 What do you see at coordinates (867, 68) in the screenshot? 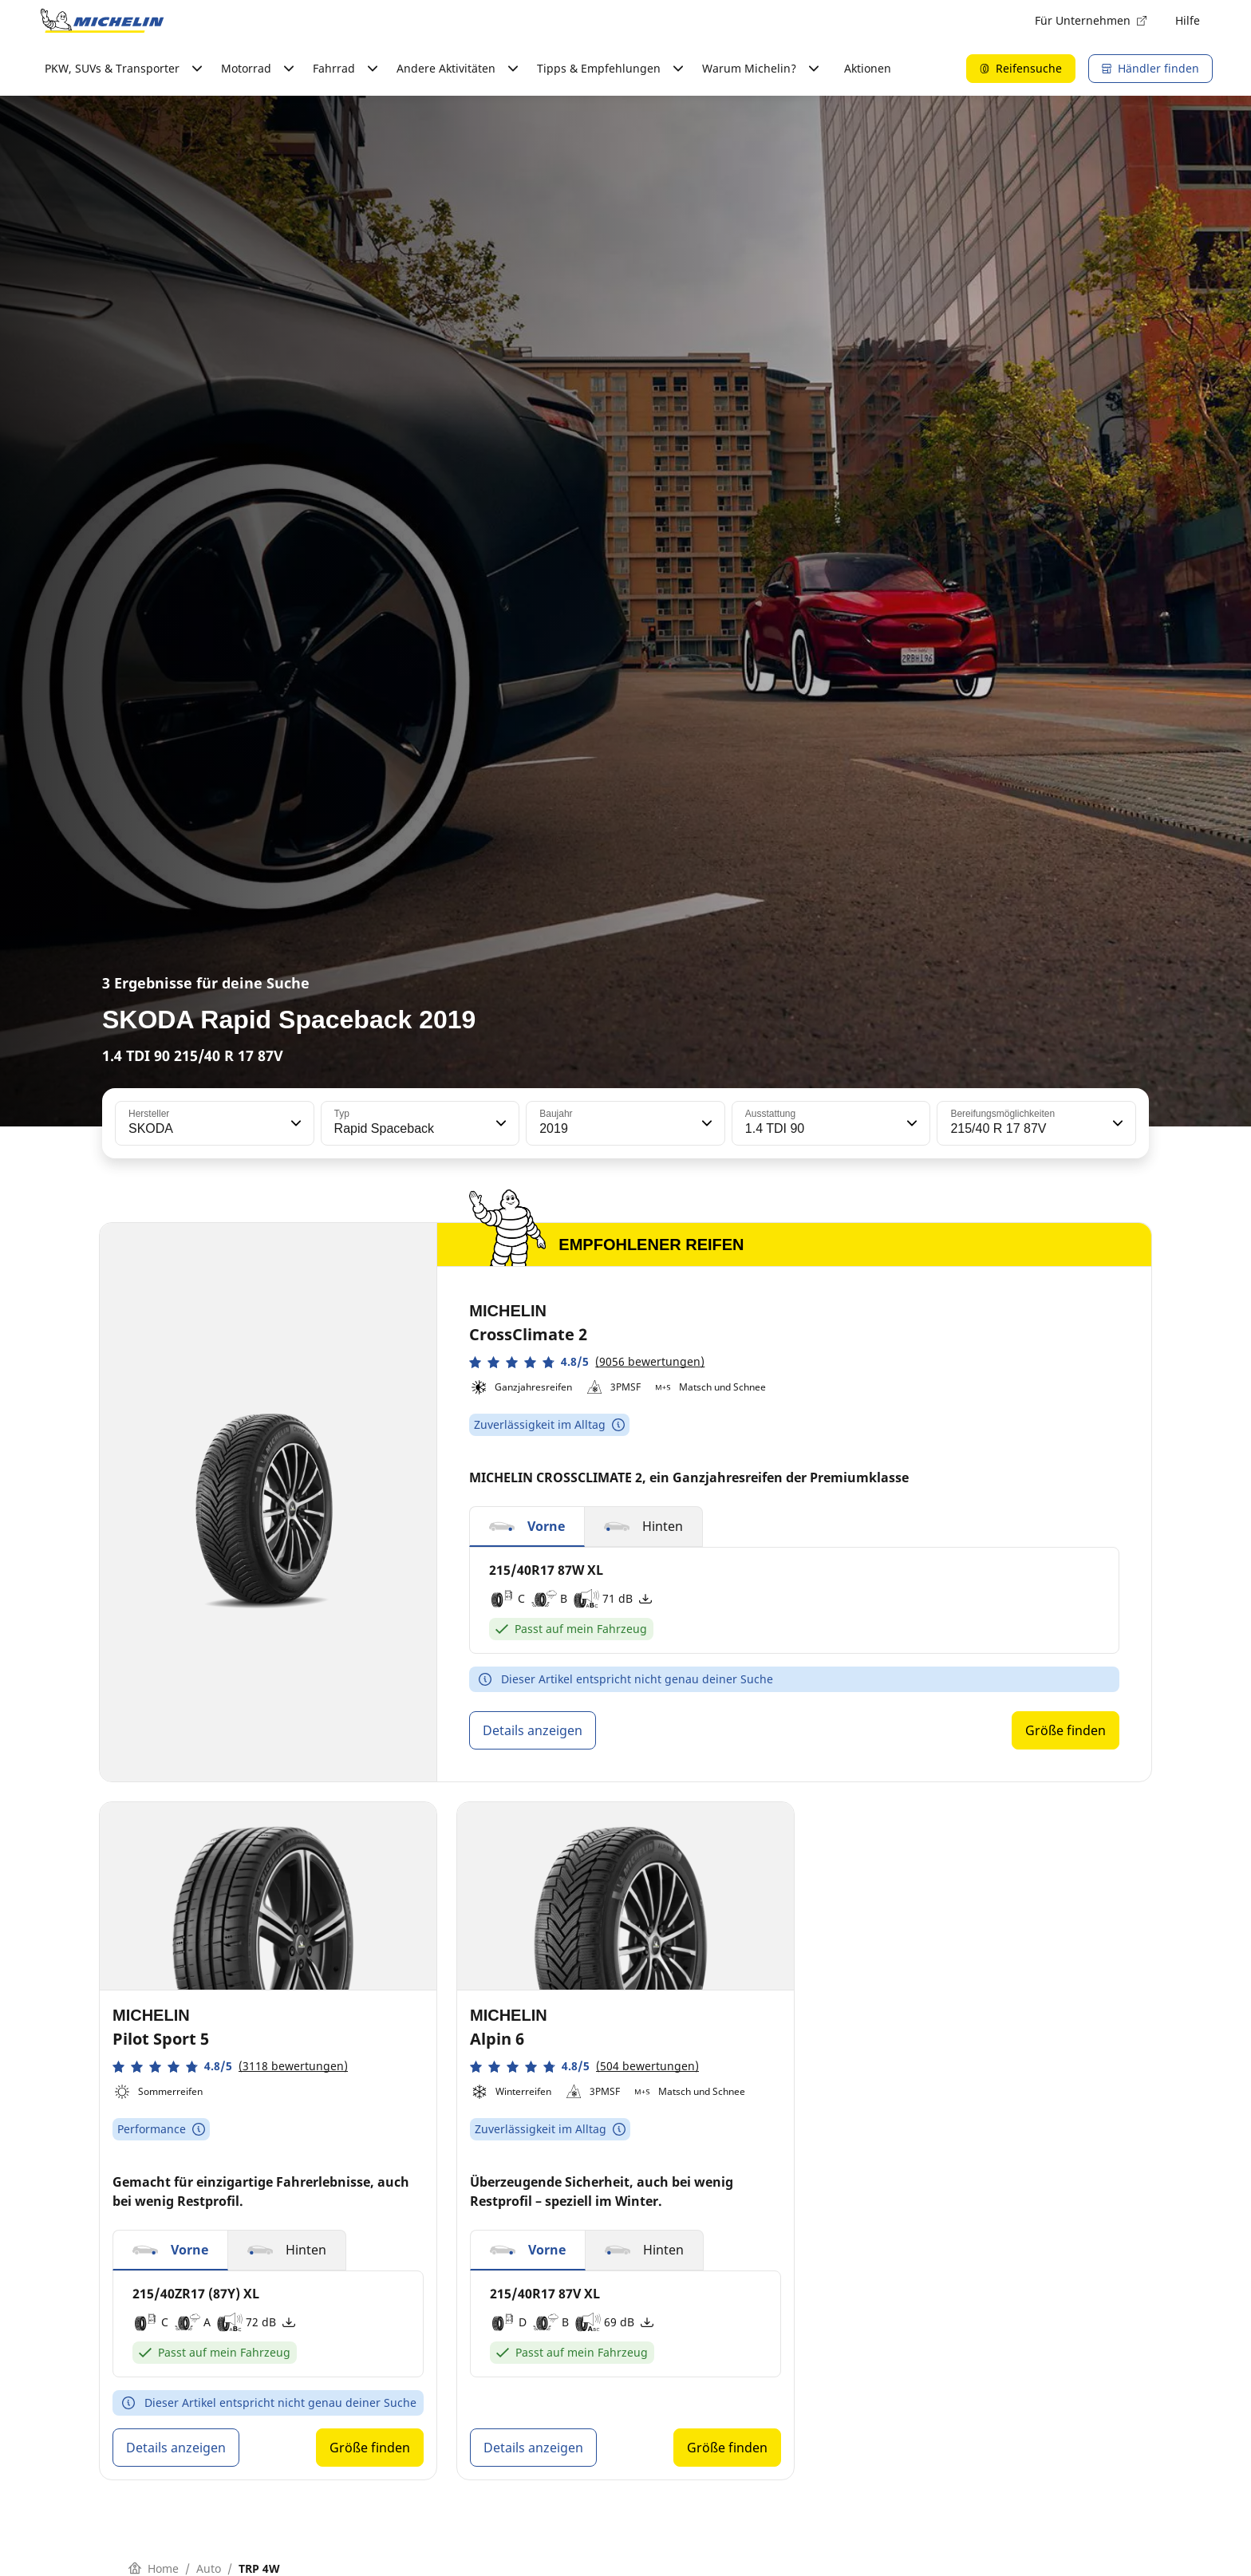
I see `Aktionen` at bounding box center [867, 68].